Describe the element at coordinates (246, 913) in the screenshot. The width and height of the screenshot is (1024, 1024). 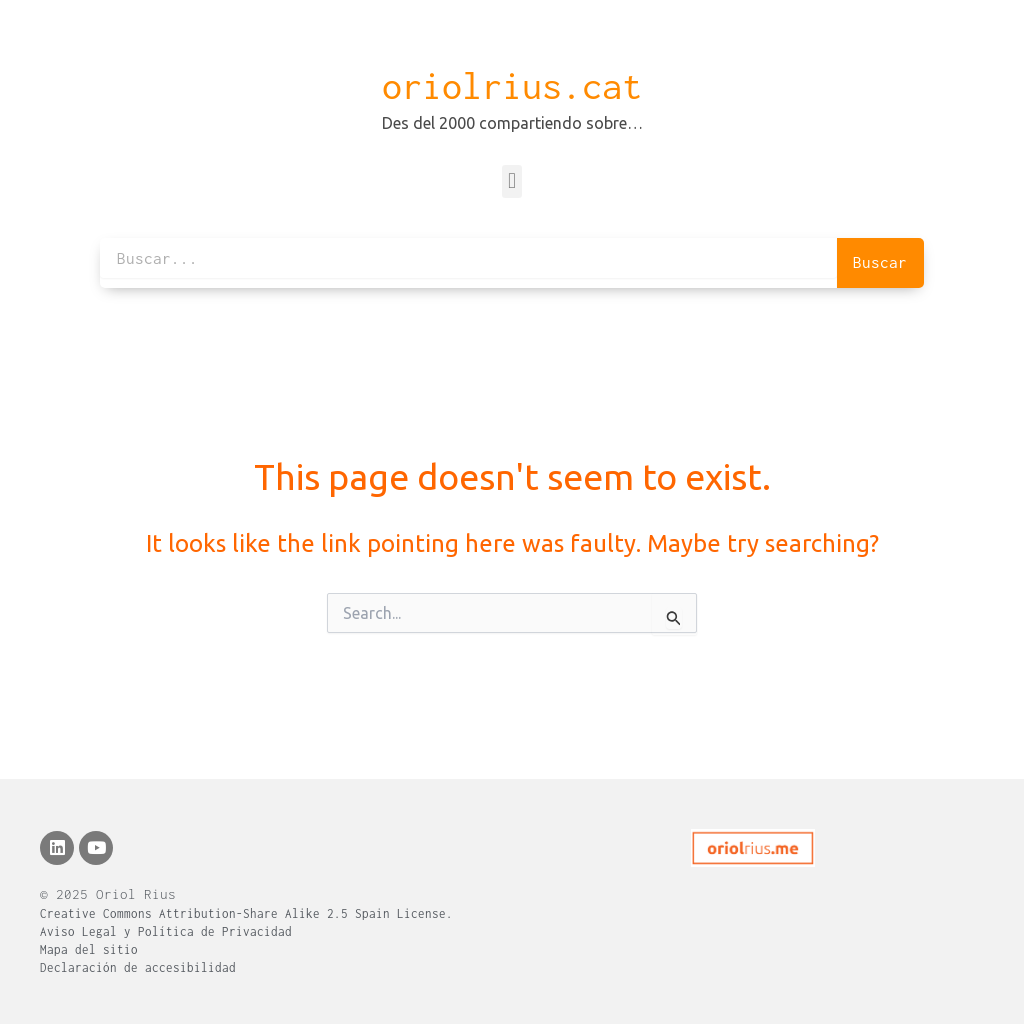
I see `Creative Commons Attribution-Share Alike 2.5 Spain License.` at that location.